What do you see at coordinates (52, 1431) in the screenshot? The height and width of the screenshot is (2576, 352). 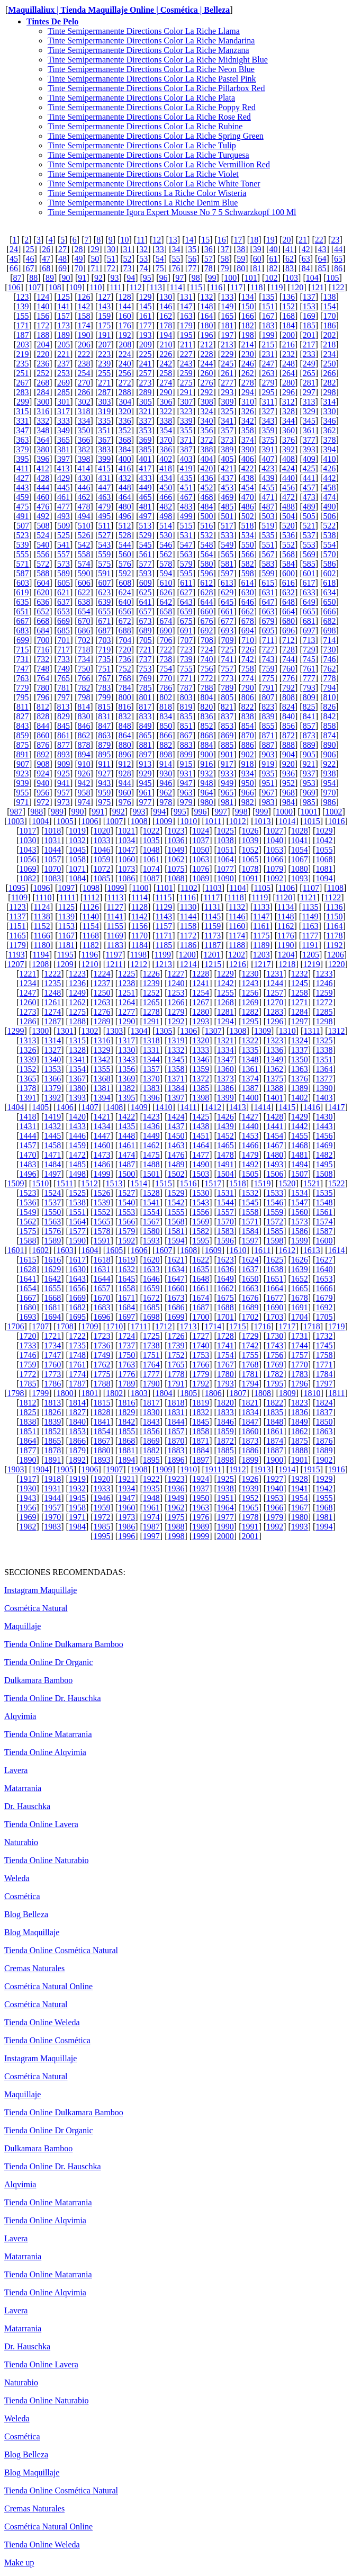 I see `1852` at bounding box center [52, 1431].